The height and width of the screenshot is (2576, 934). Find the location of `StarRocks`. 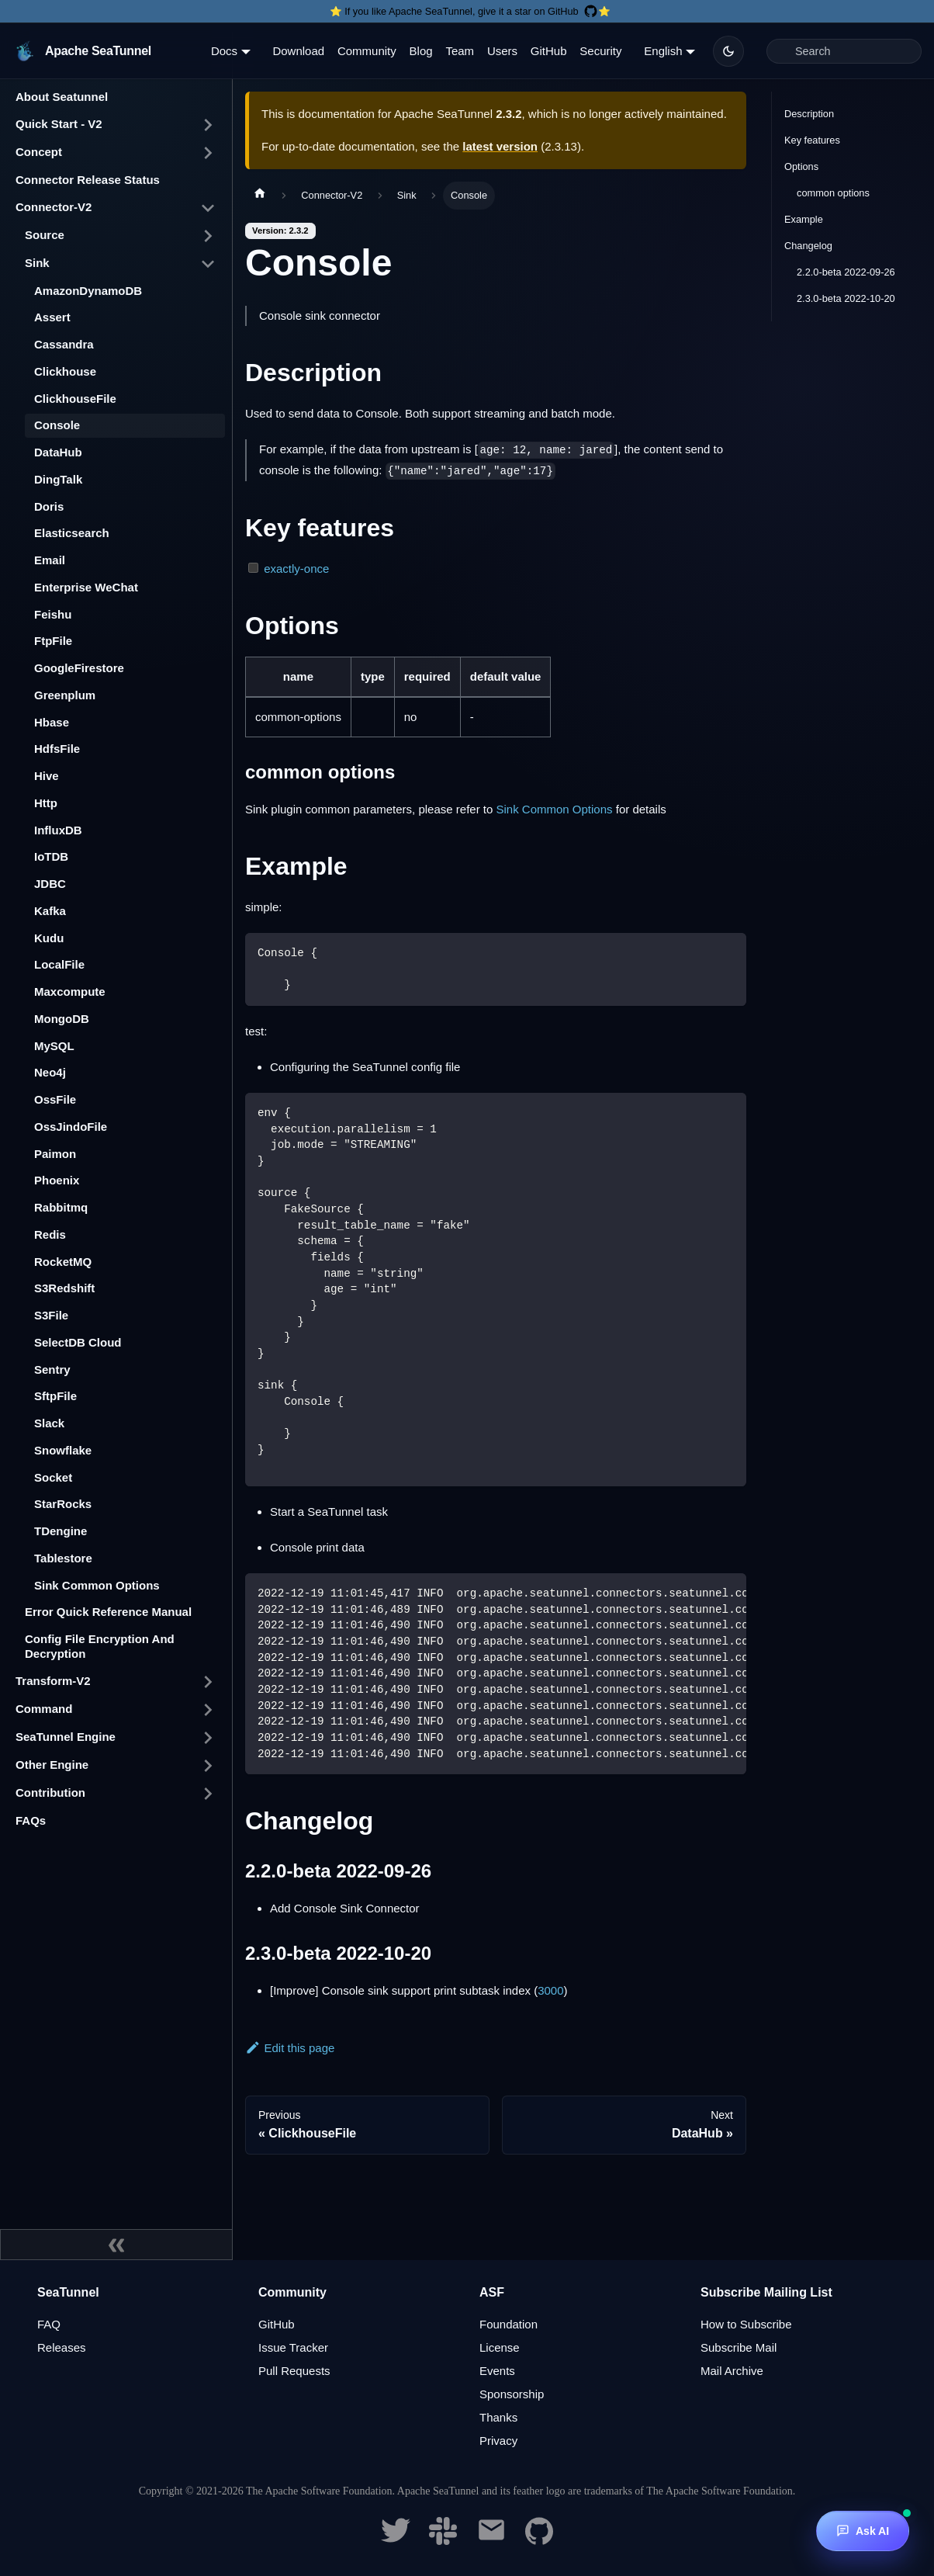

StarRocks is located at coordinates (63, 1503).